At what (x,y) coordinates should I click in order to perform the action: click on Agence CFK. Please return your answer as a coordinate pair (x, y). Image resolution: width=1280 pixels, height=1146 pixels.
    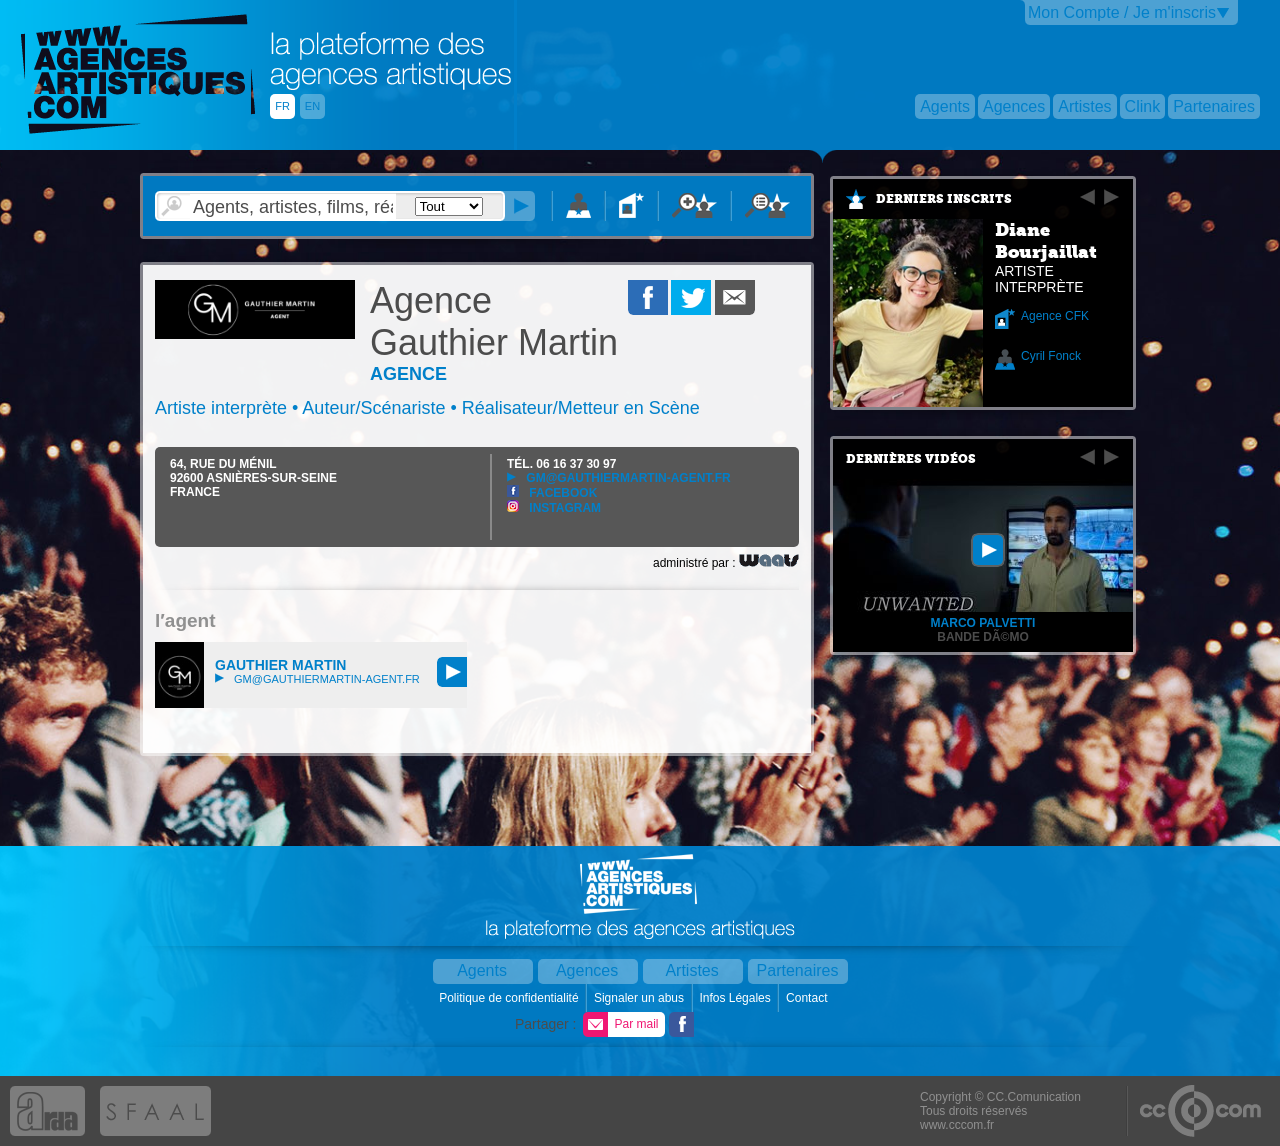
    Looking at the image, I should click on (1055, 316).